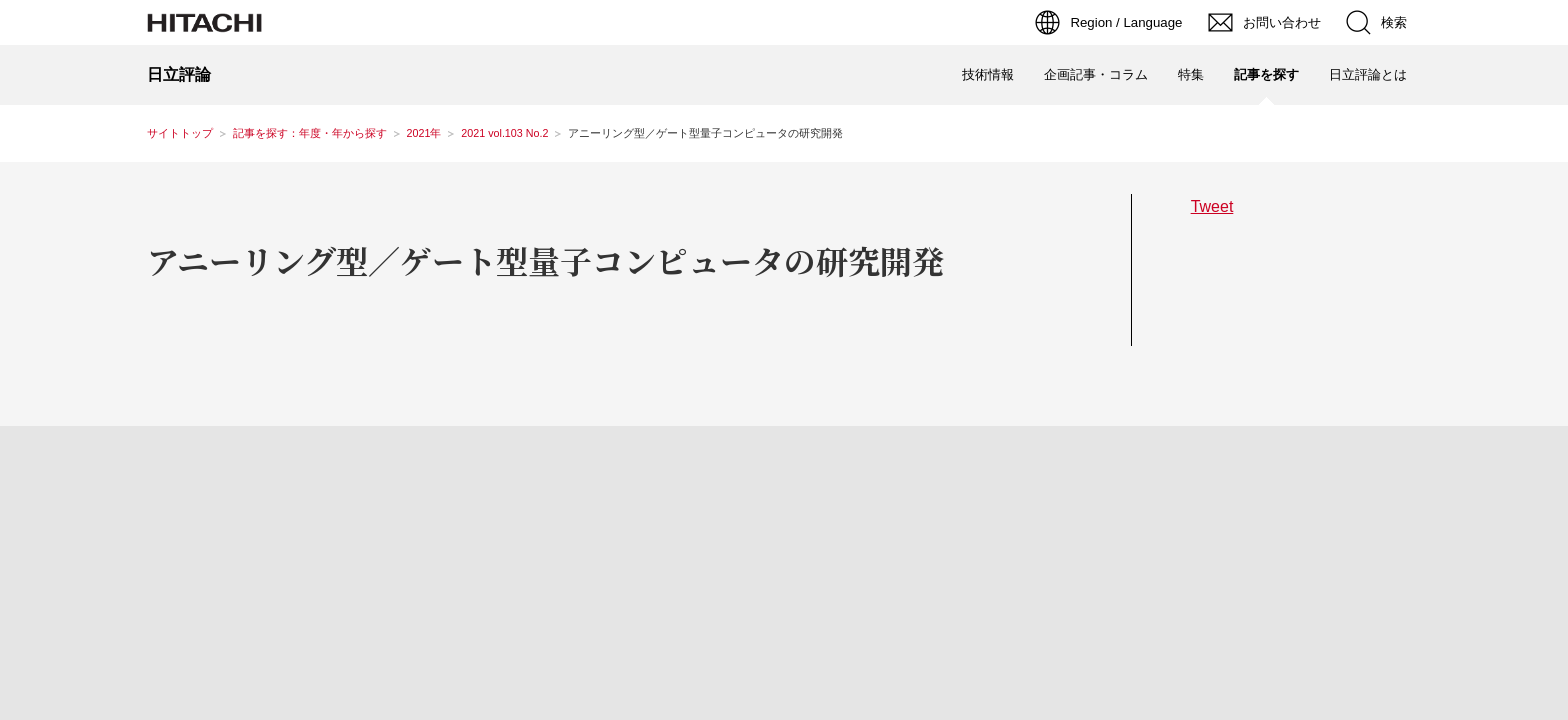 The image size is (1568, 720). What do you see at coordinates (988, 74) in the screenshot?
I see `技術情報` at bounding box center [988, 74].